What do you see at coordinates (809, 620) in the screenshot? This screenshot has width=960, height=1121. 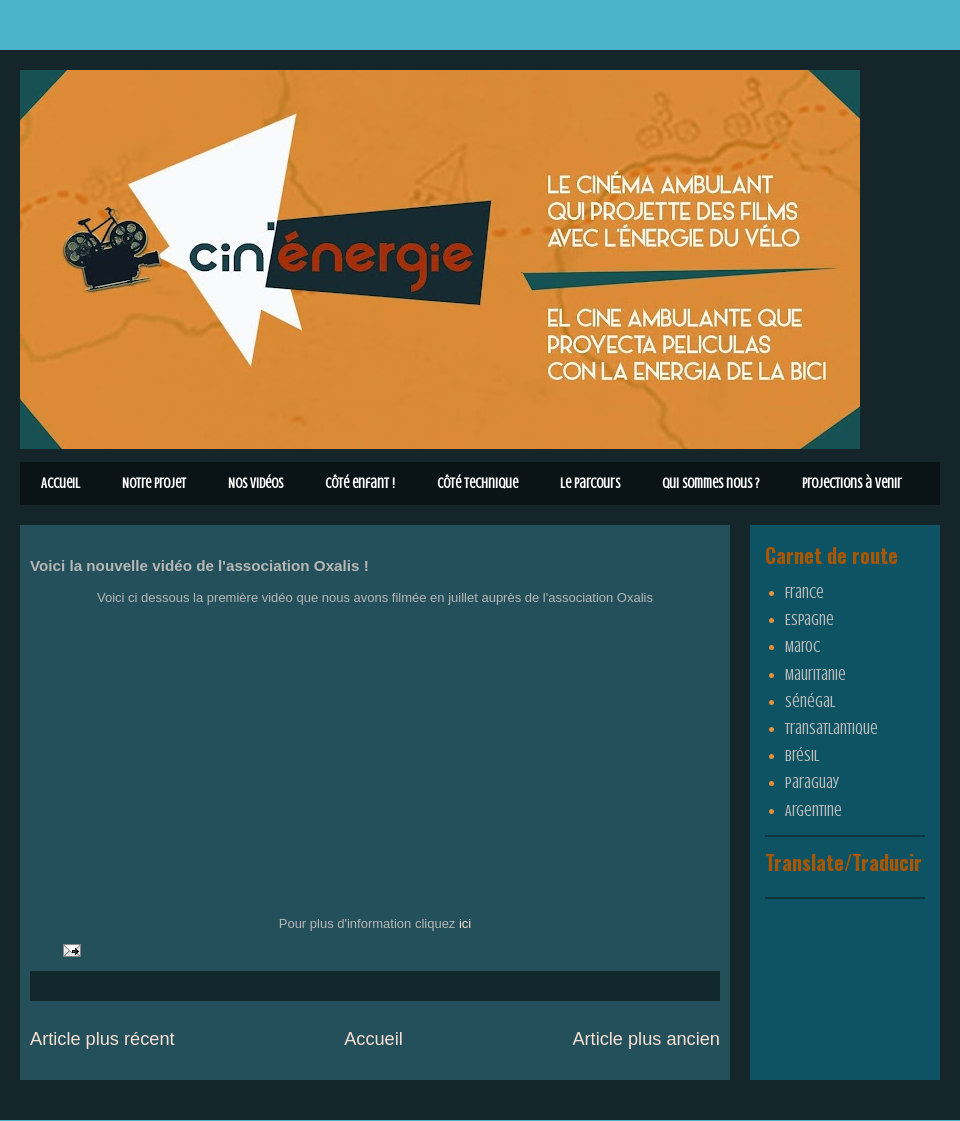 I see `Espagne` at bounding box center [809, 620].